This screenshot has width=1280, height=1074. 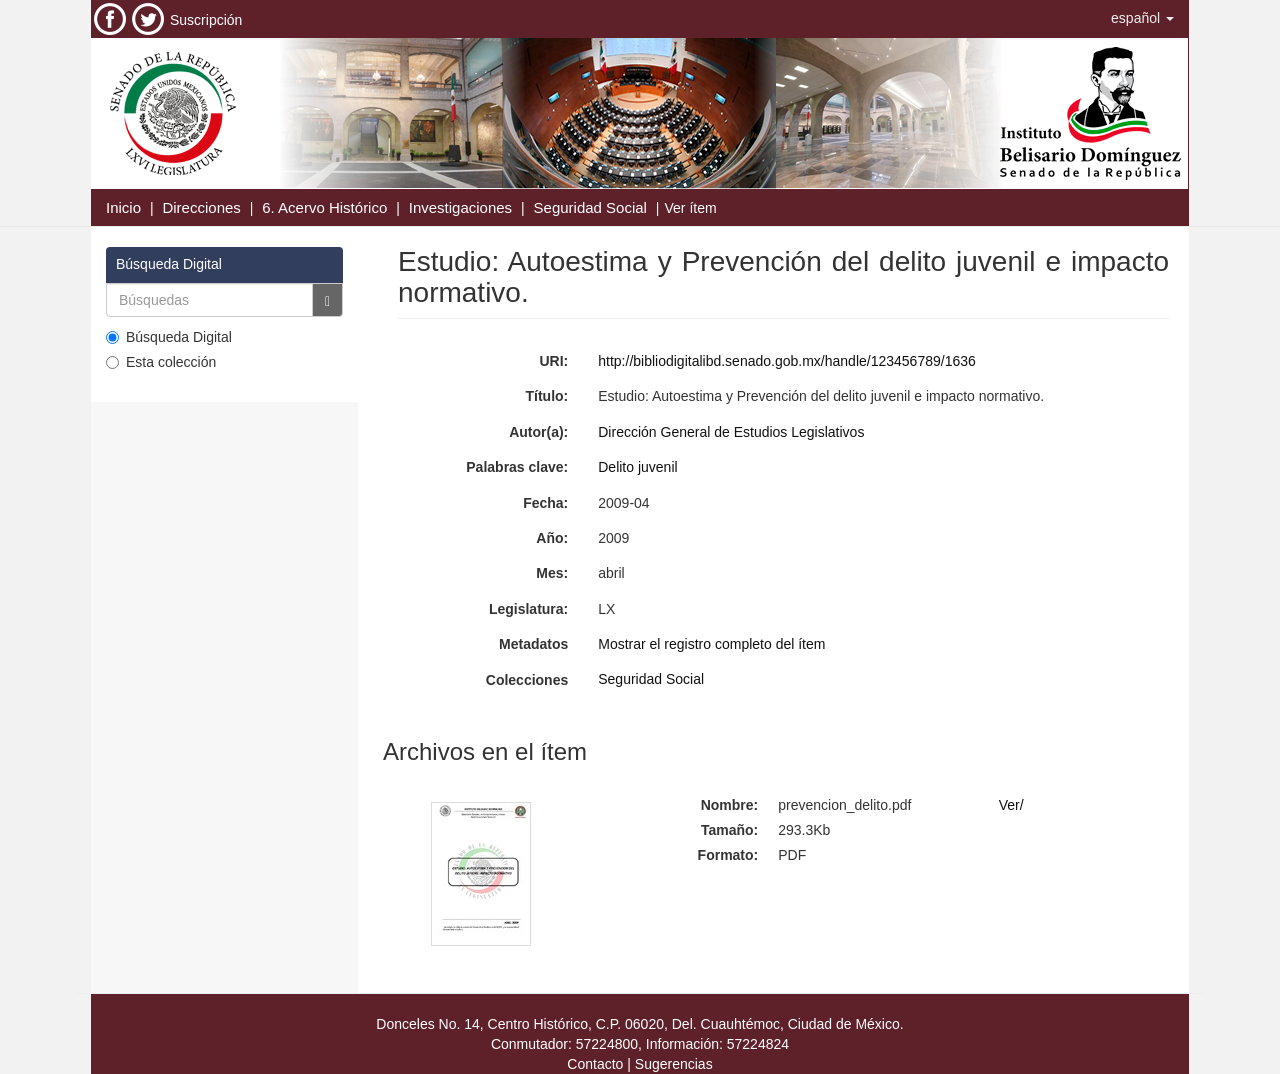 I want to click on http://bibliodigitalibd.senado.gob.mx/handle/123456789/1636, so click(x=787, y=361).